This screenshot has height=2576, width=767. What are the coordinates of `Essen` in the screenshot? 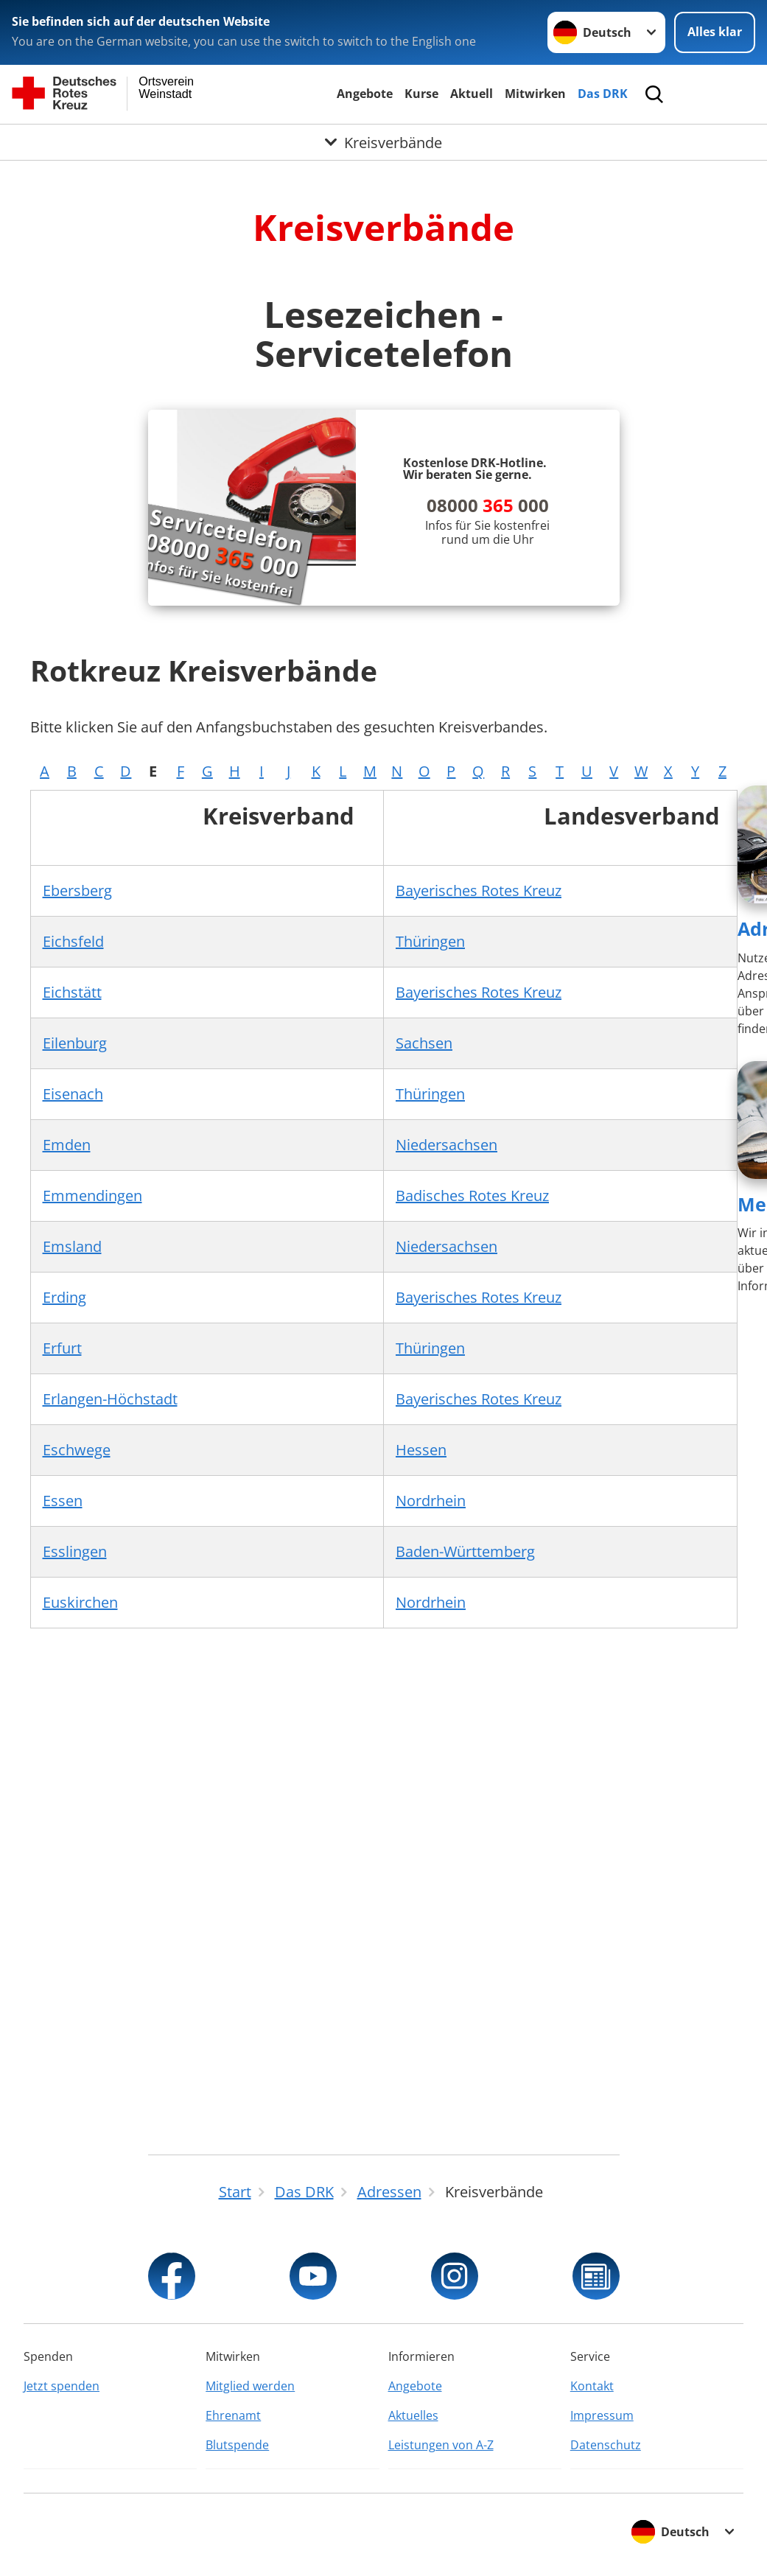 It's located at (63, 1501).